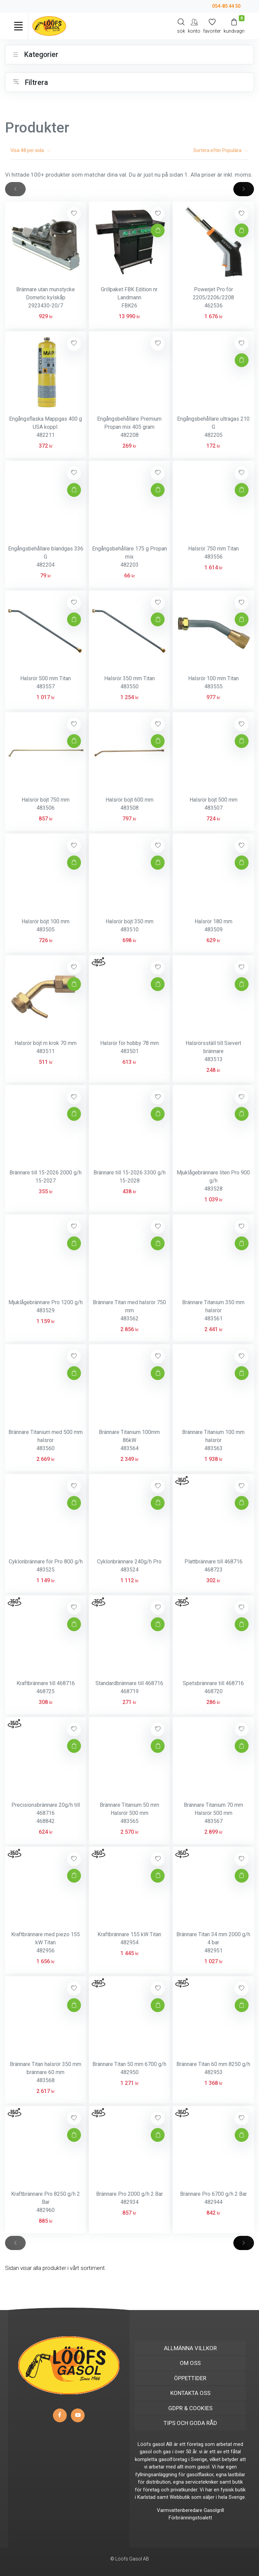 This screenshot has height=2576, width=259. What do you see at coordinates (190, 2423) in the screenshot?
I see `TIPS OCH GODA RÅD` at bounding box center [190, 2423].